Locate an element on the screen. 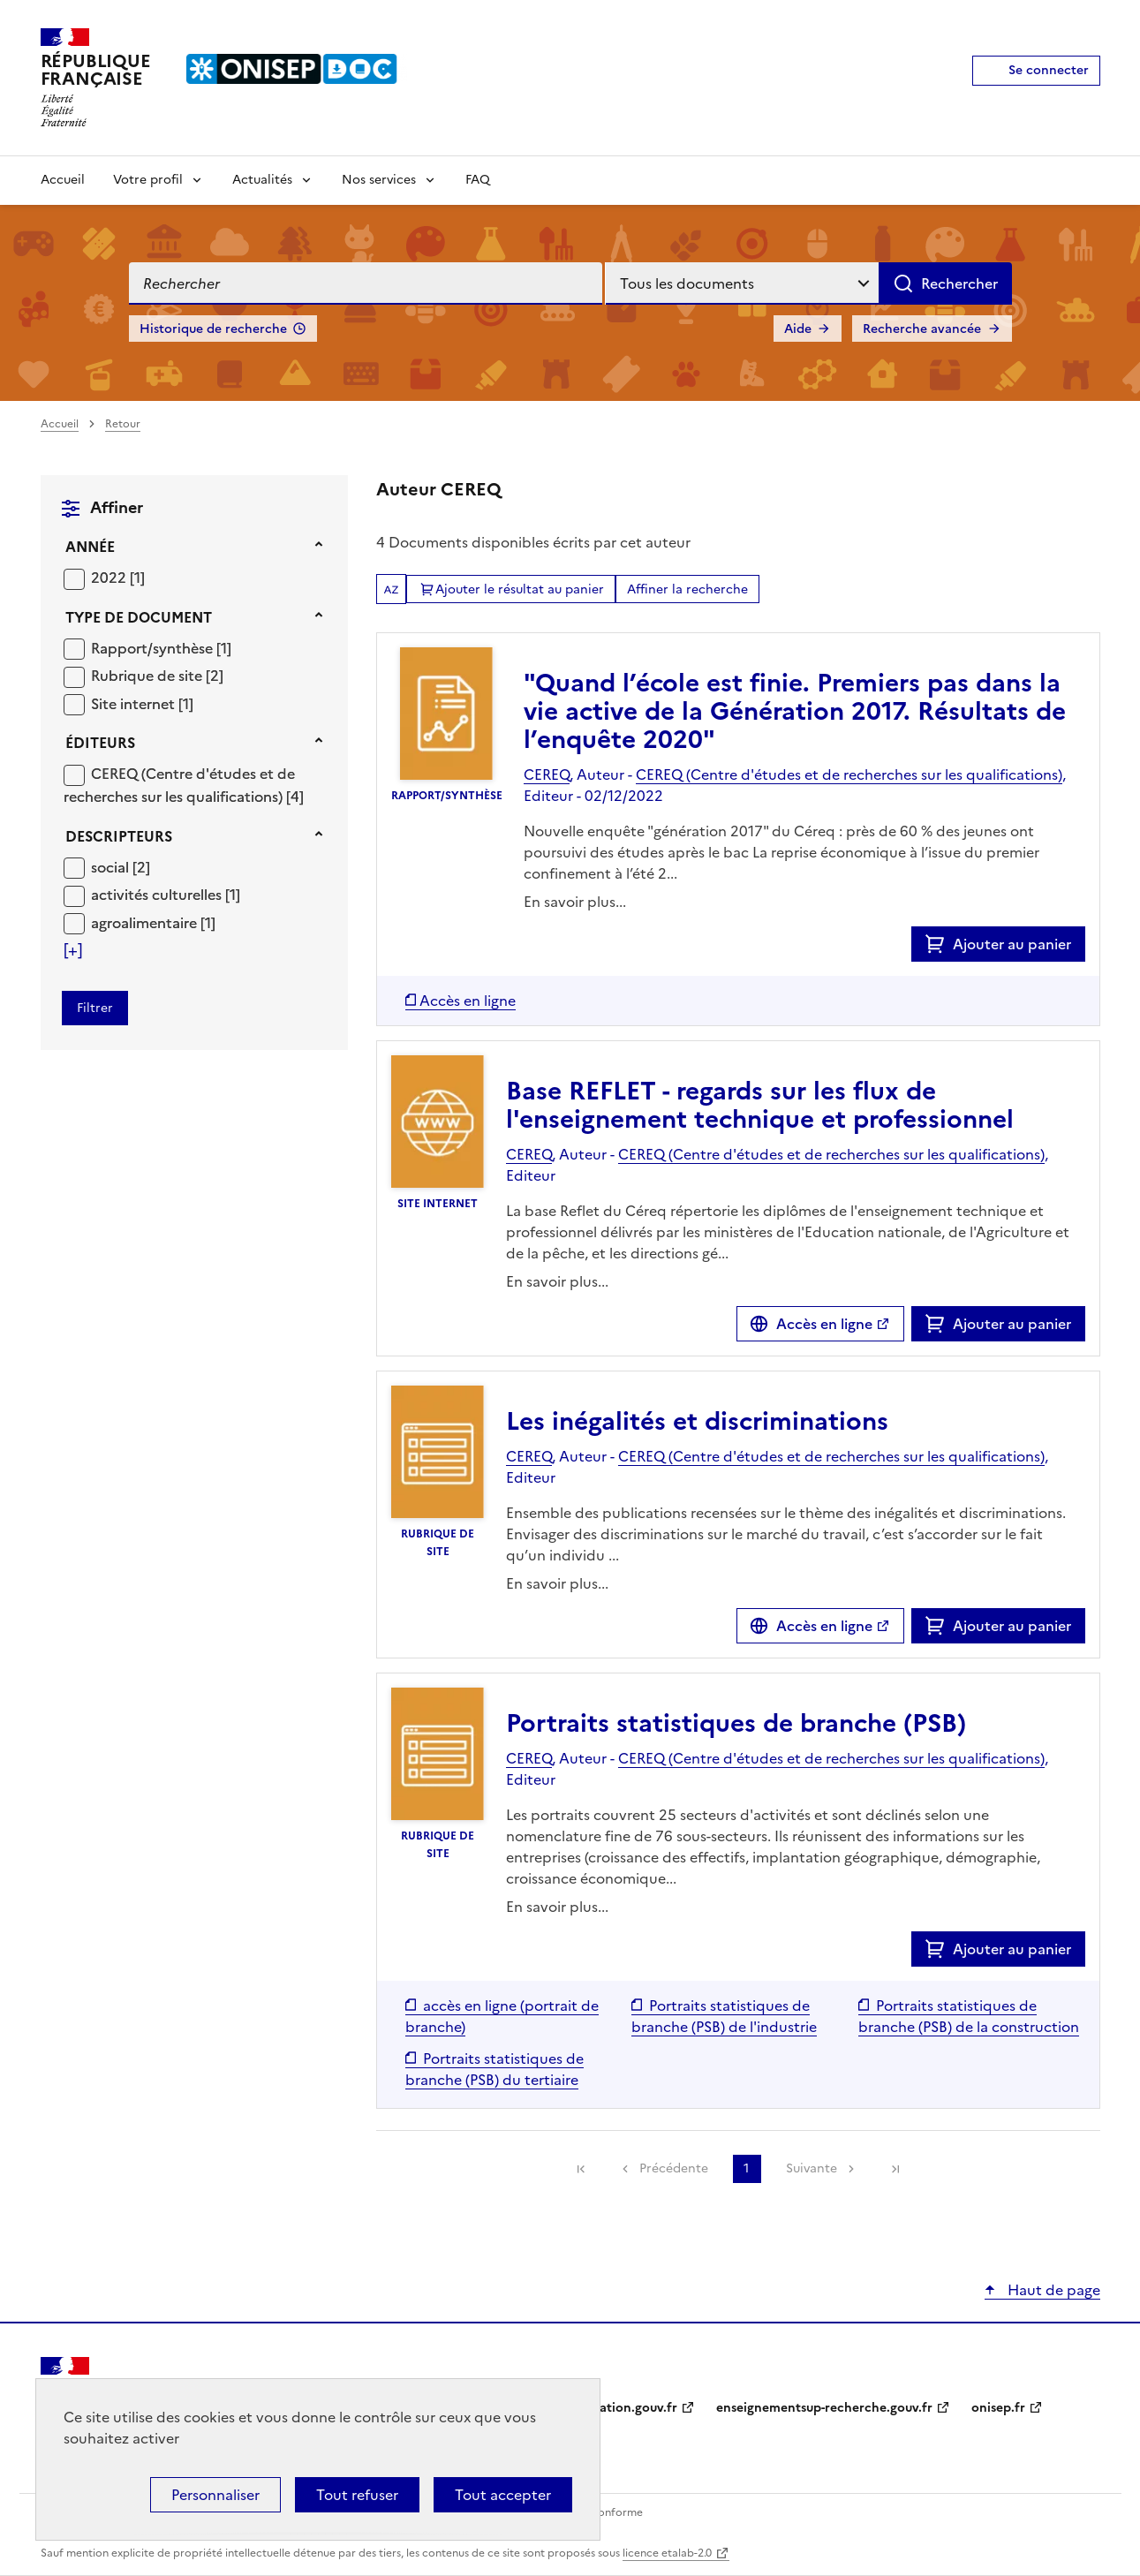 This screenshot has width=1140, height=2576. Aide is located at coordinates (798, 329).